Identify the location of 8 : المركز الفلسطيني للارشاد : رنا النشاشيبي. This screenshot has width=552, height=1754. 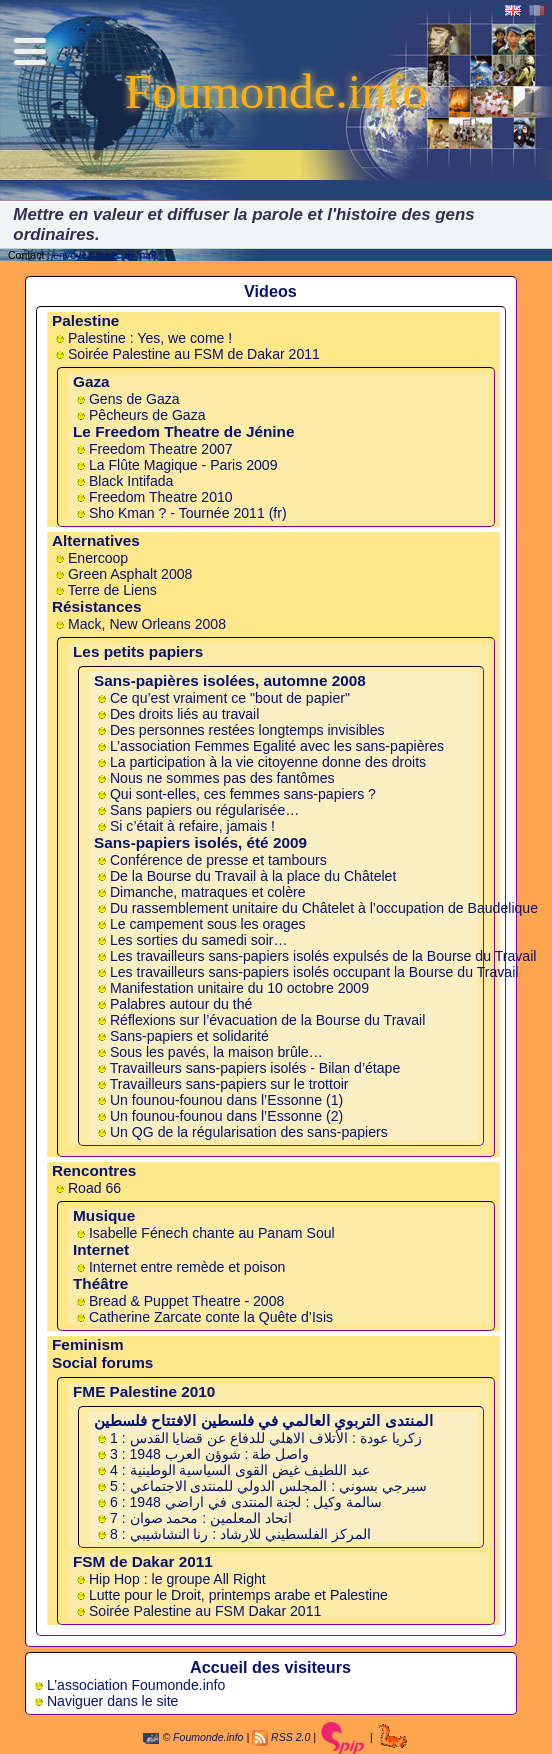
(240, 1534).